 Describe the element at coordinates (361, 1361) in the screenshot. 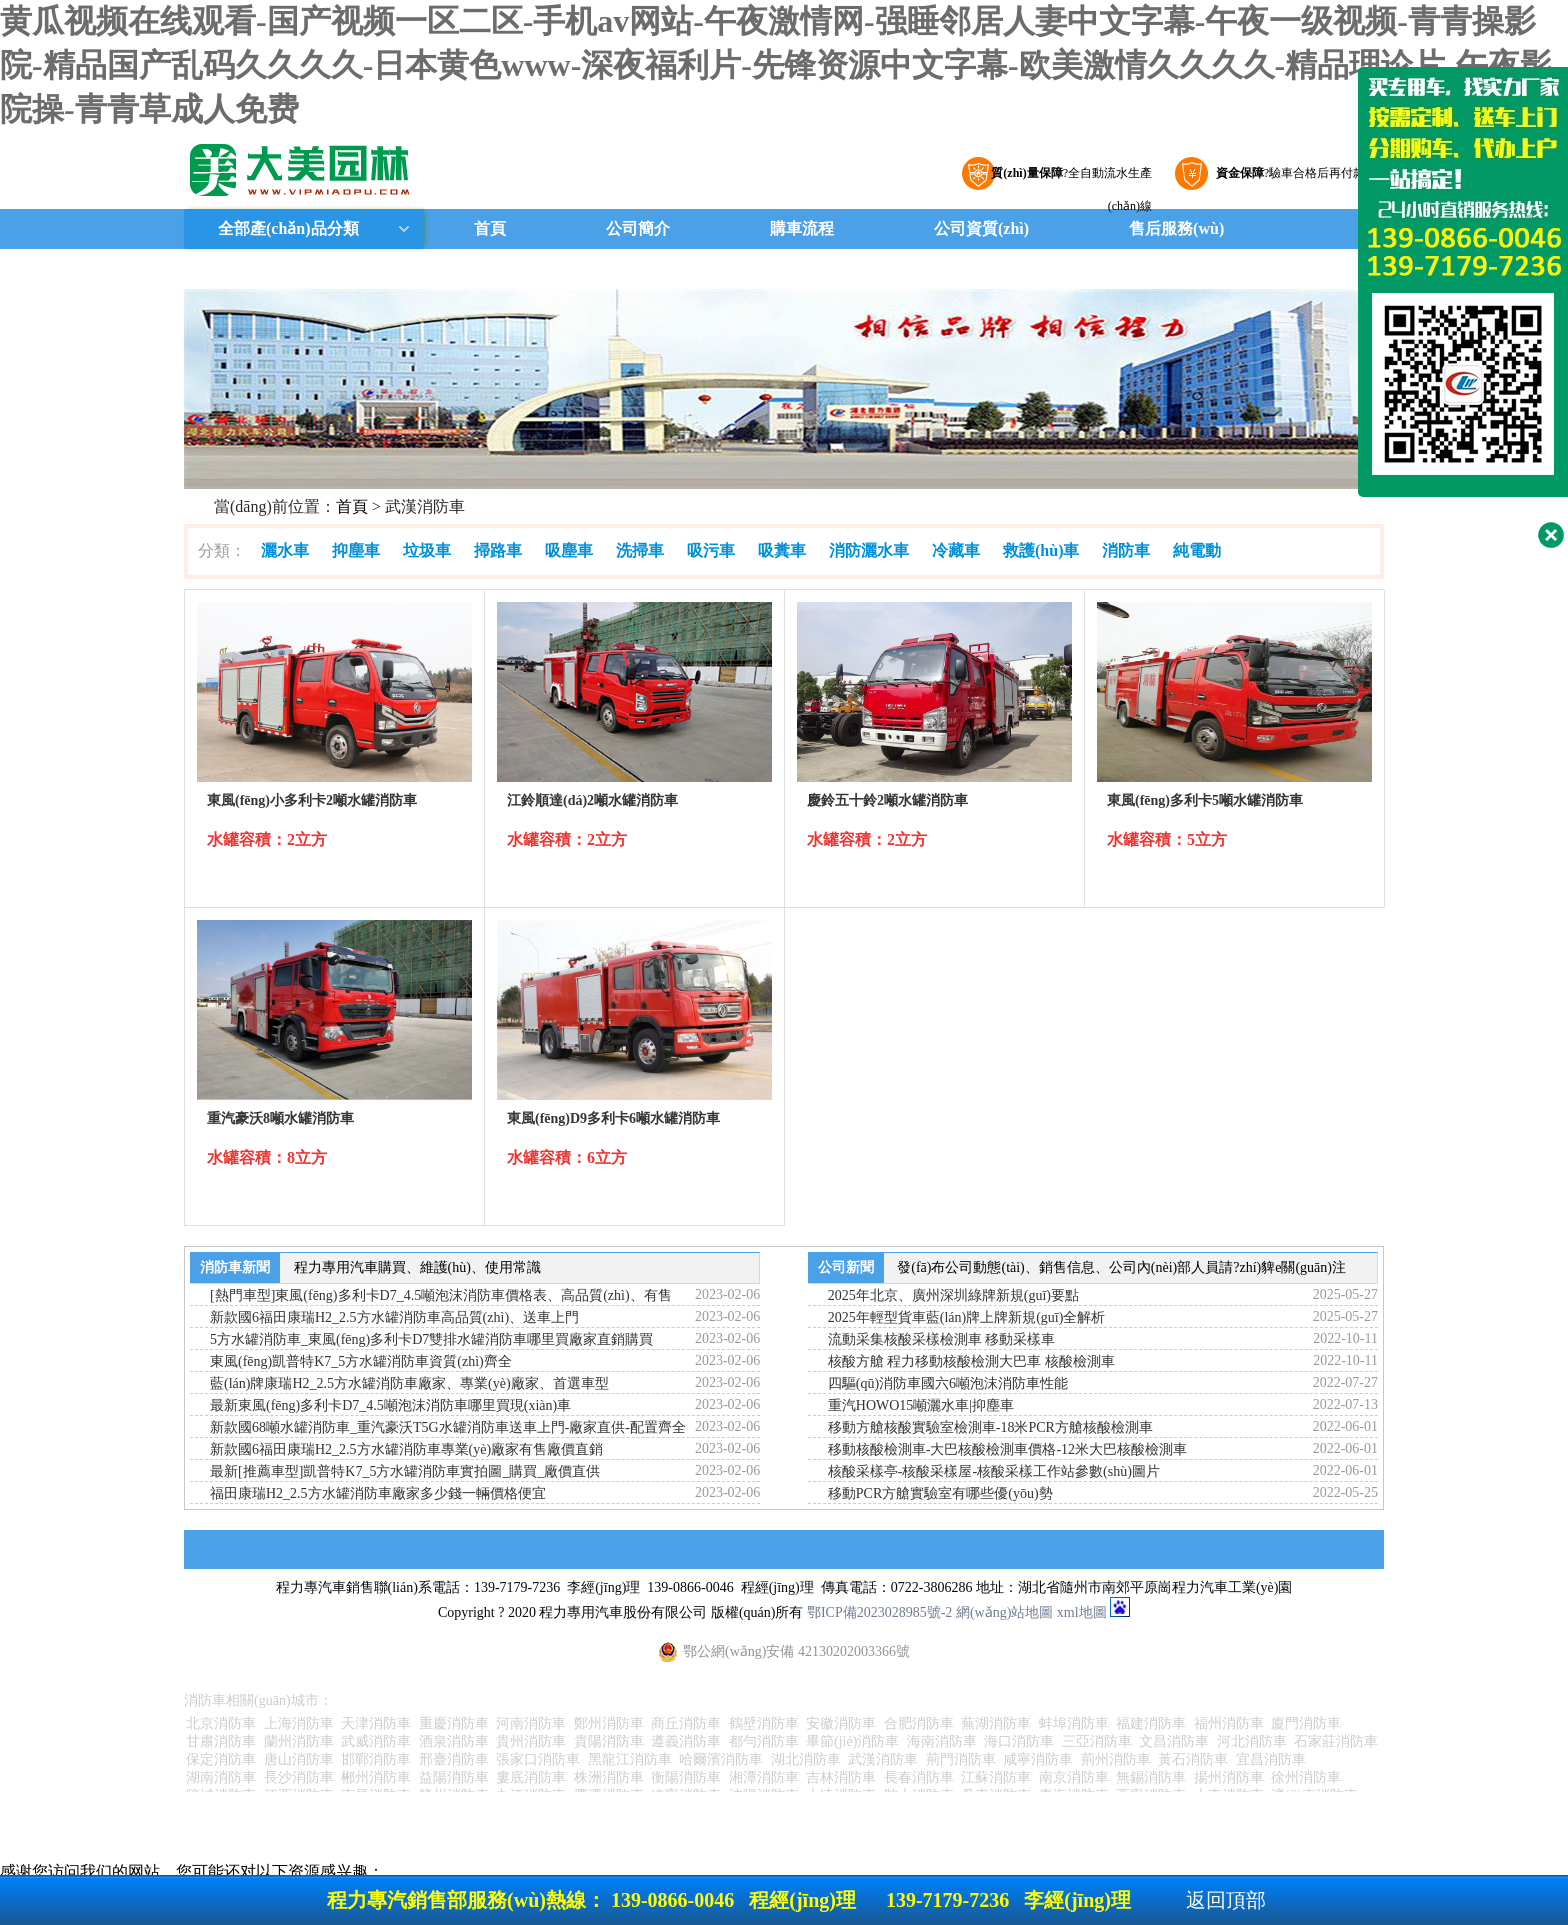

I see `東風(fēng)凱普特K7_5方水罐消防車資質(zhì)齊全` at that location.